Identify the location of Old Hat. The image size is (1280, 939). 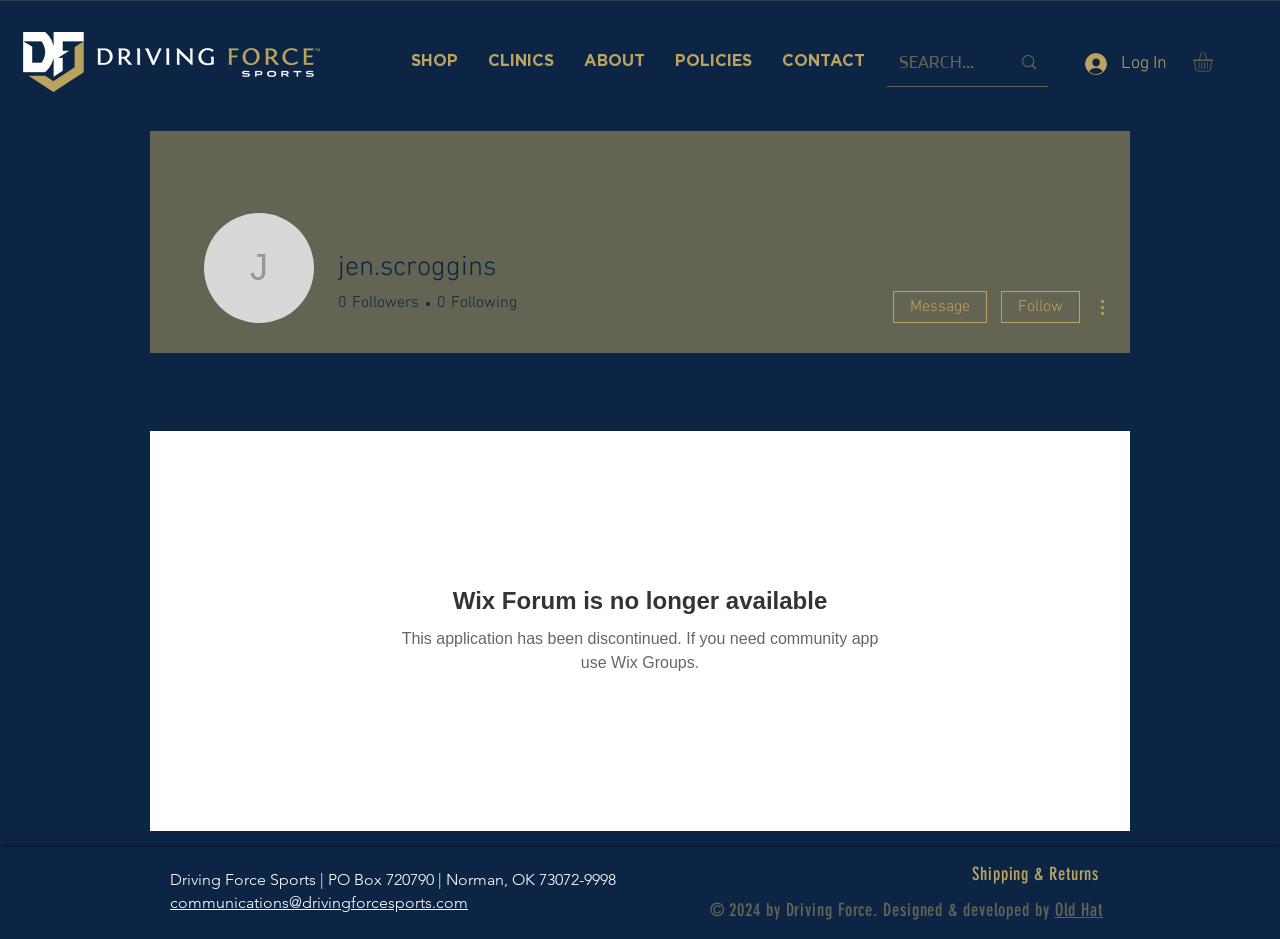
(1079, 910).